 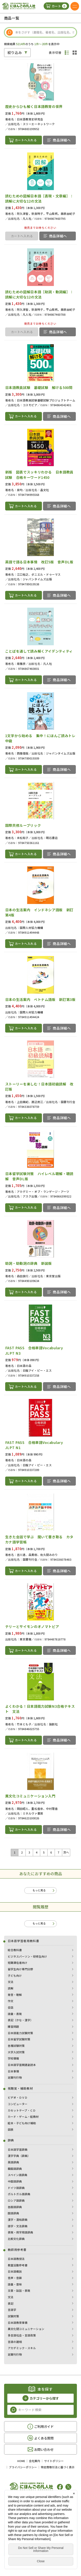 What do you see at coordinates (17, 2265) in the screenshot?
I see `教室活動参考書` at bounding box center [17, 2265].